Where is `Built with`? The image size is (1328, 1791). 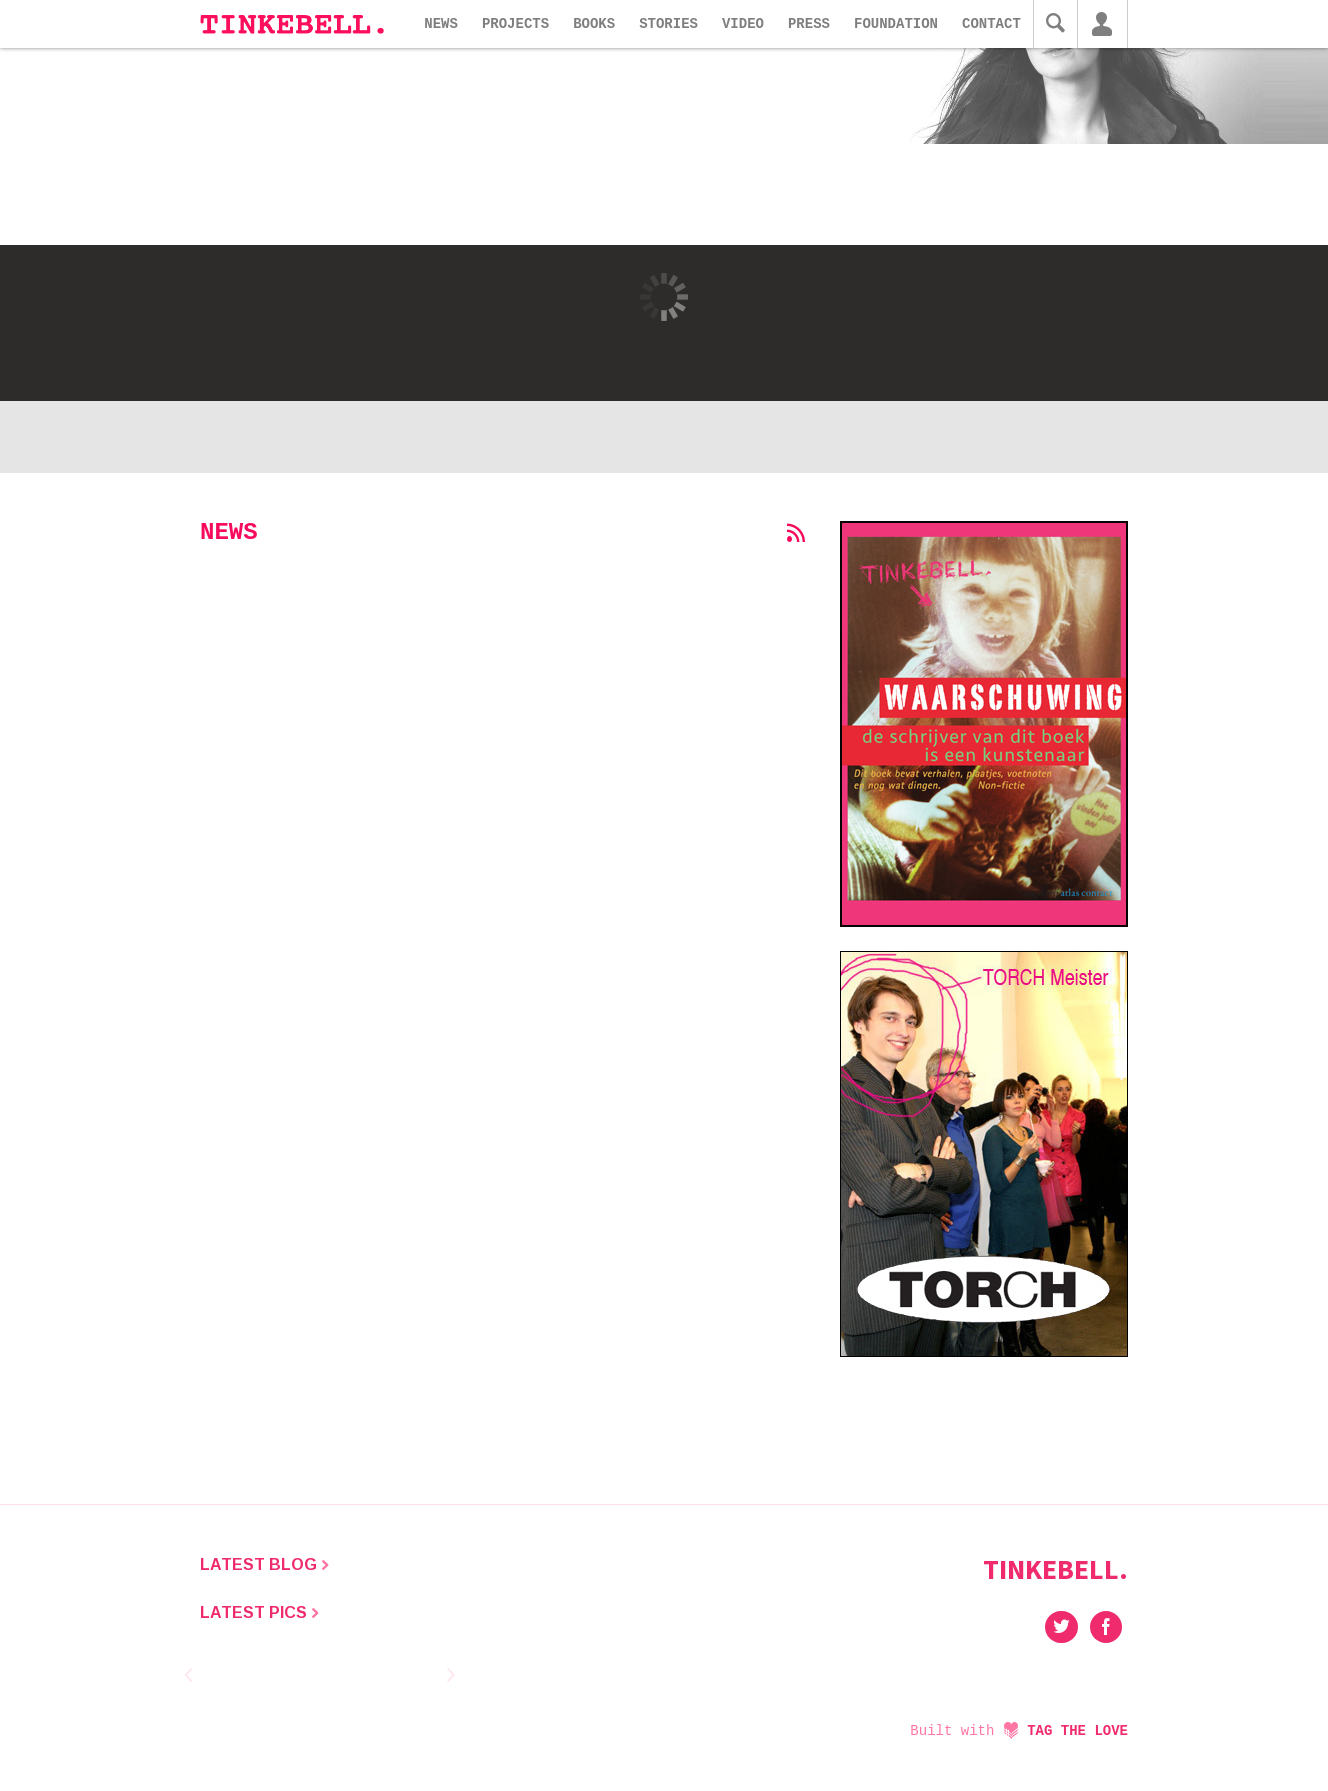
Built with is located at coordinates (1019, 1731).